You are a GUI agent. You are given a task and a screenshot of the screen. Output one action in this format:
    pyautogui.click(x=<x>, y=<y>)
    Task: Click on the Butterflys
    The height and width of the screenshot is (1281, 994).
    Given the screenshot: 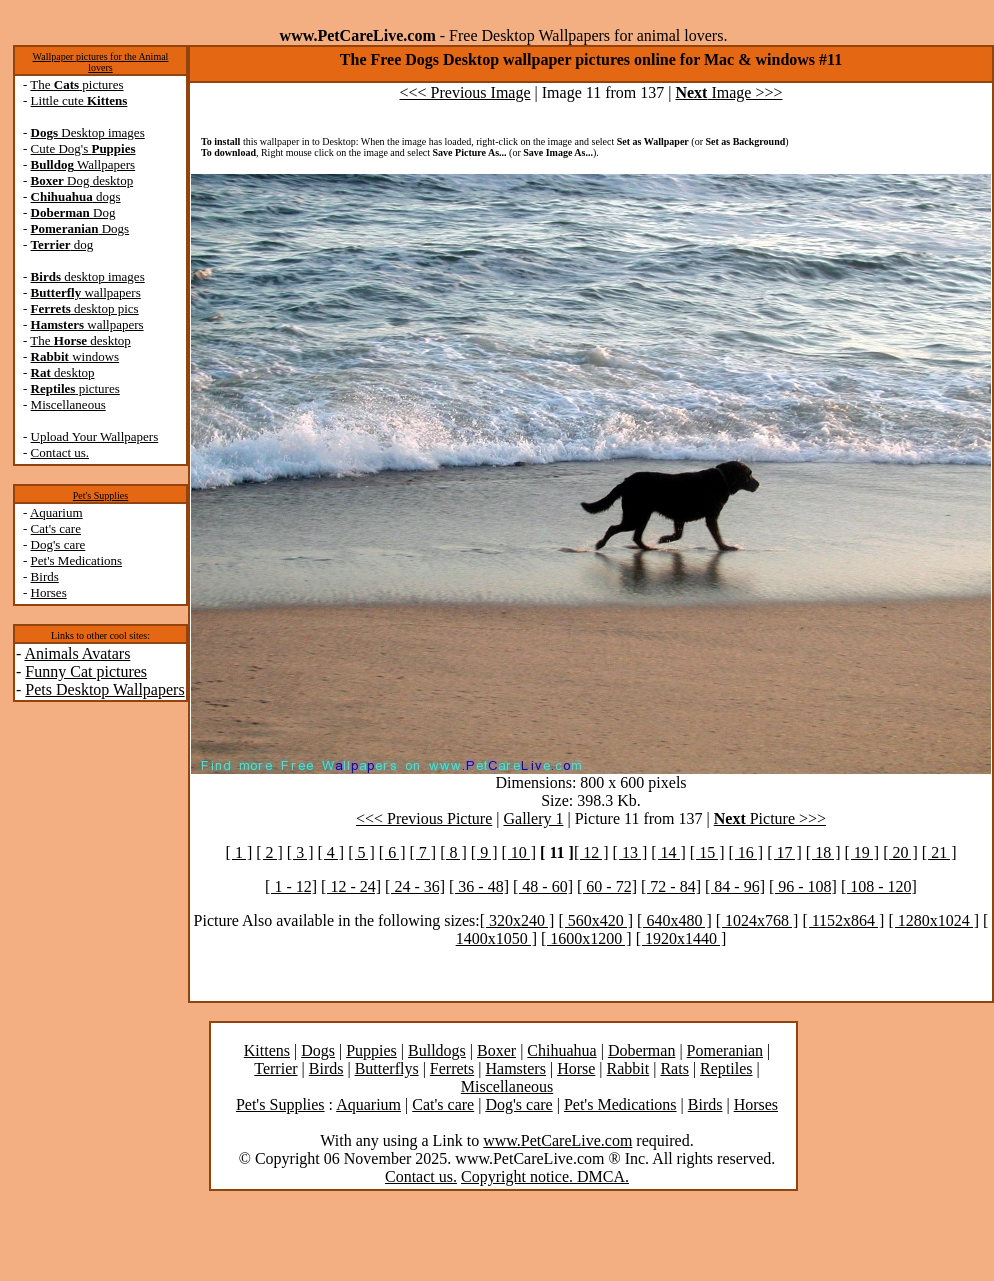 What is the action you would take?
    pyautogui.click(x=387, y=1068)
    